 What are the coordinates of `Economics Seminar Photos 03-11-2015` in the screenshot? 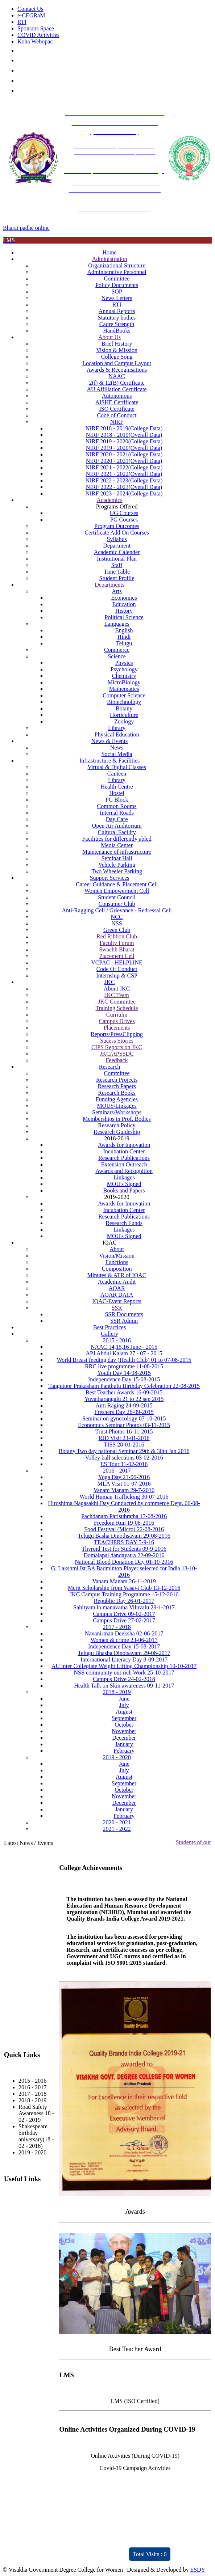 It's located at (124, 1425).